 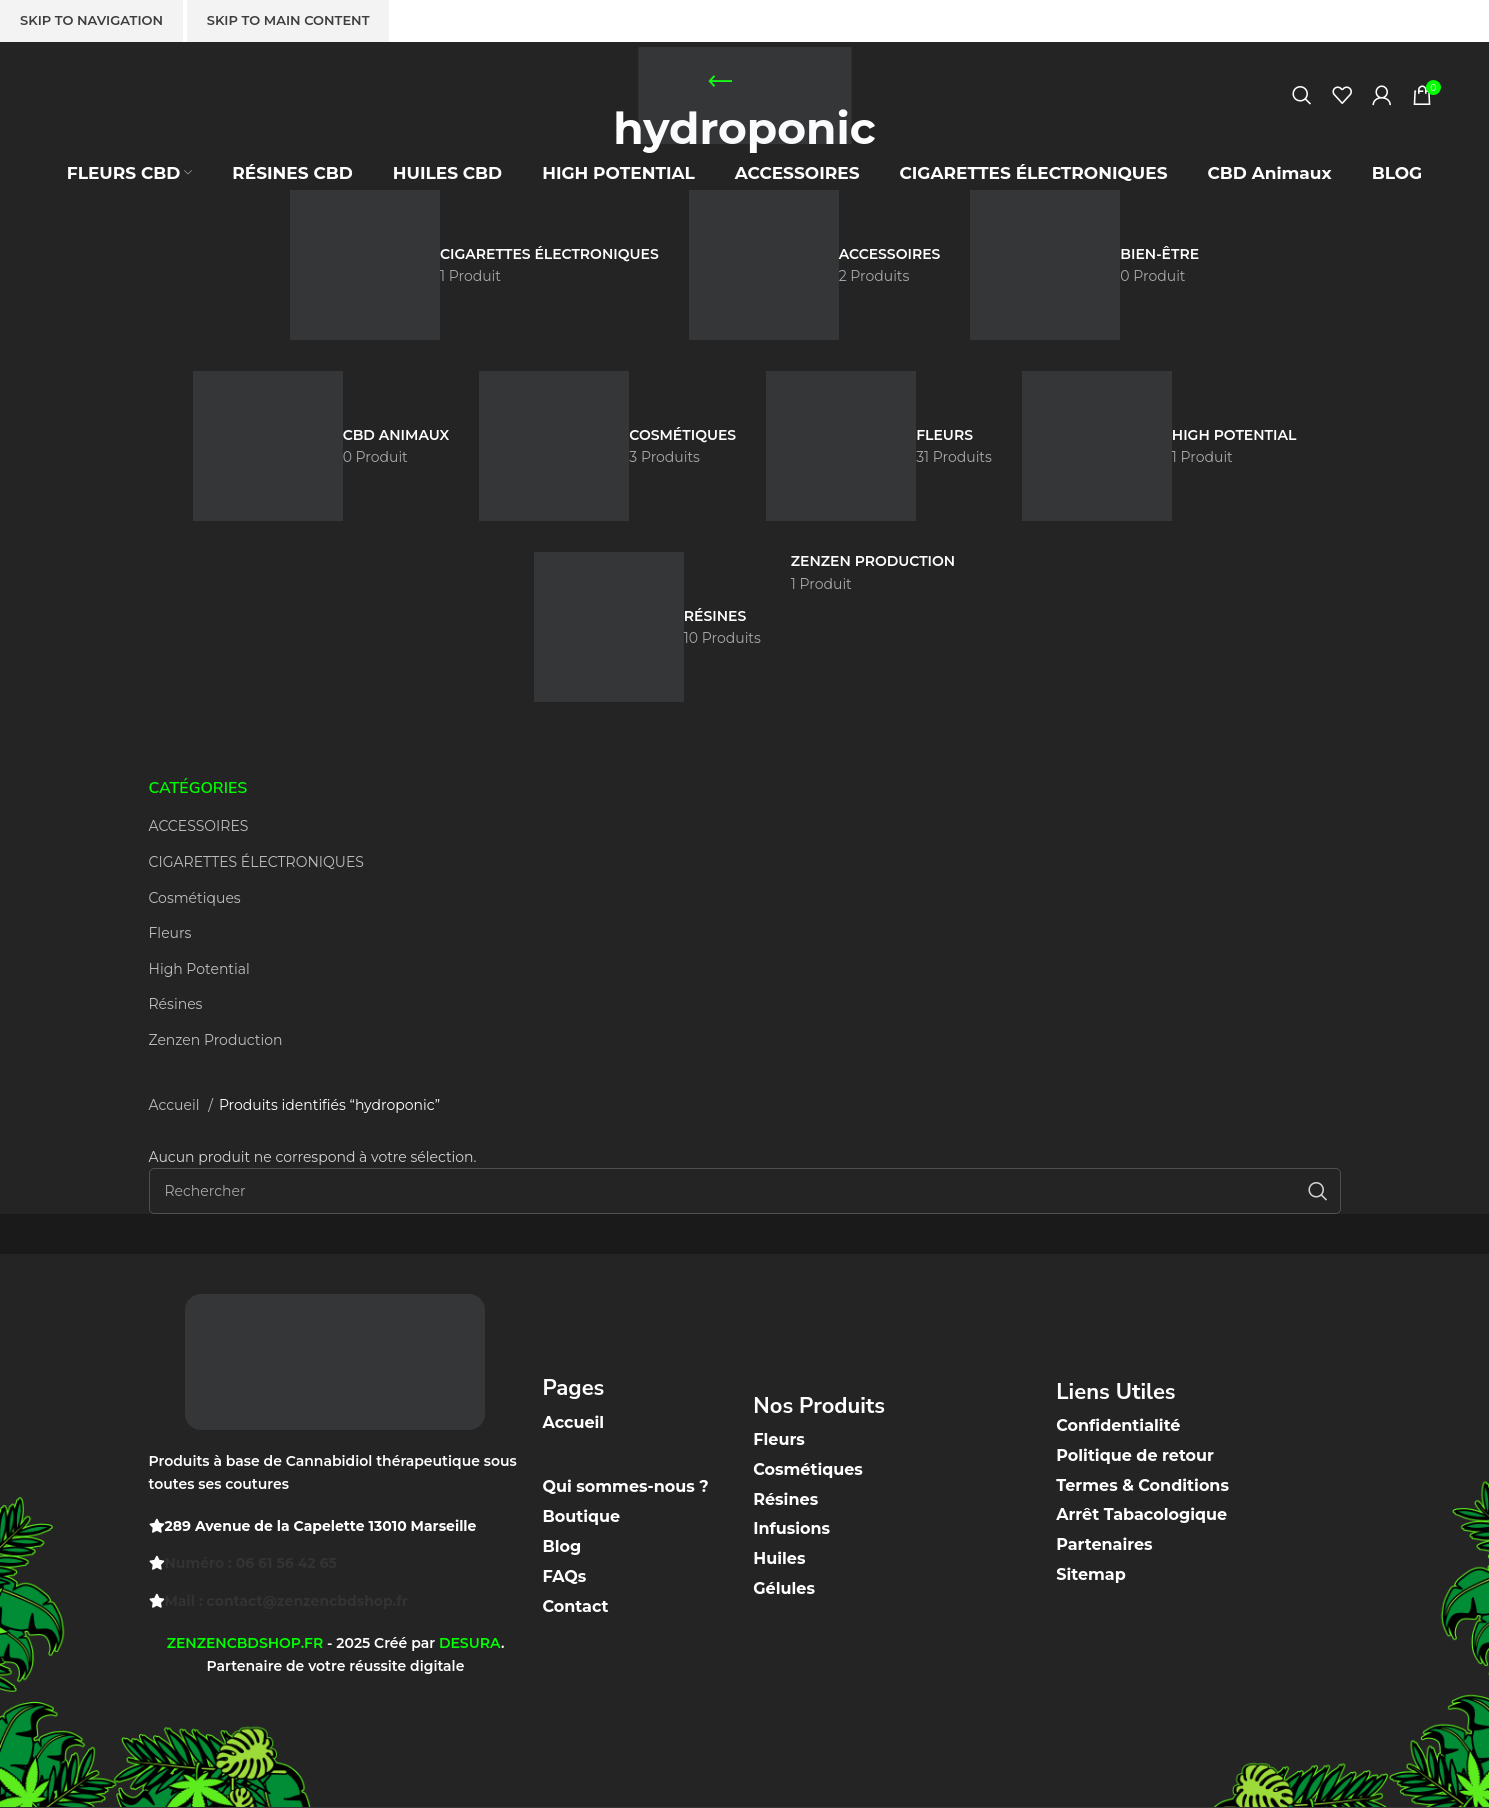 What do you see at coordinates (256, 862) in the screenshot?
I see `CIGARETTES ÉLECTRONIQUES` at bounding box center [256, 862].